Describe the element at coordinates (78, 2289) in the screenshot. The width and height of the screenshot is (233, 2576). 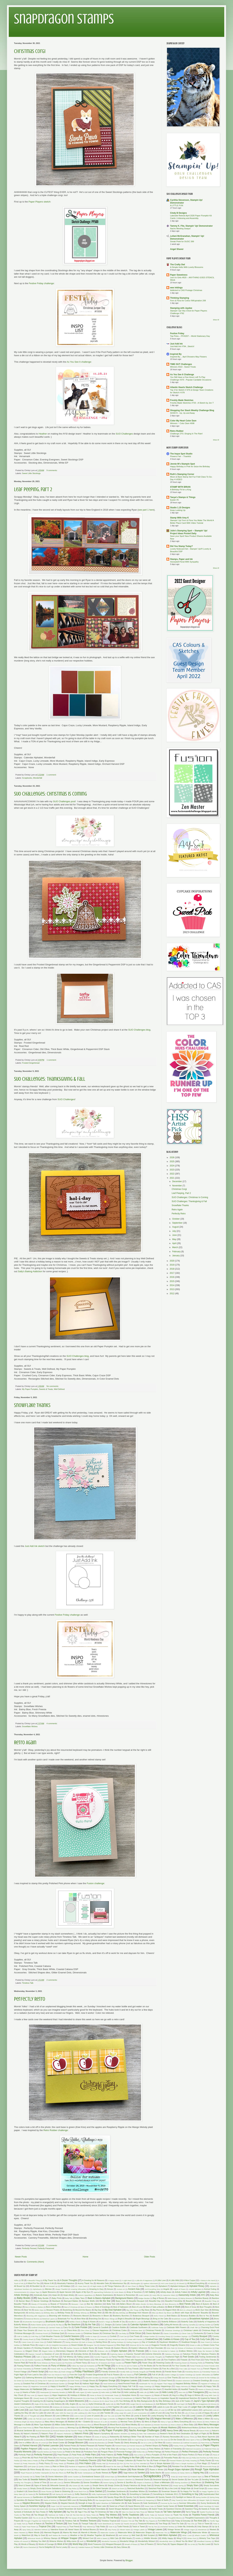
I see `Amazing Silhouettes` at that location.